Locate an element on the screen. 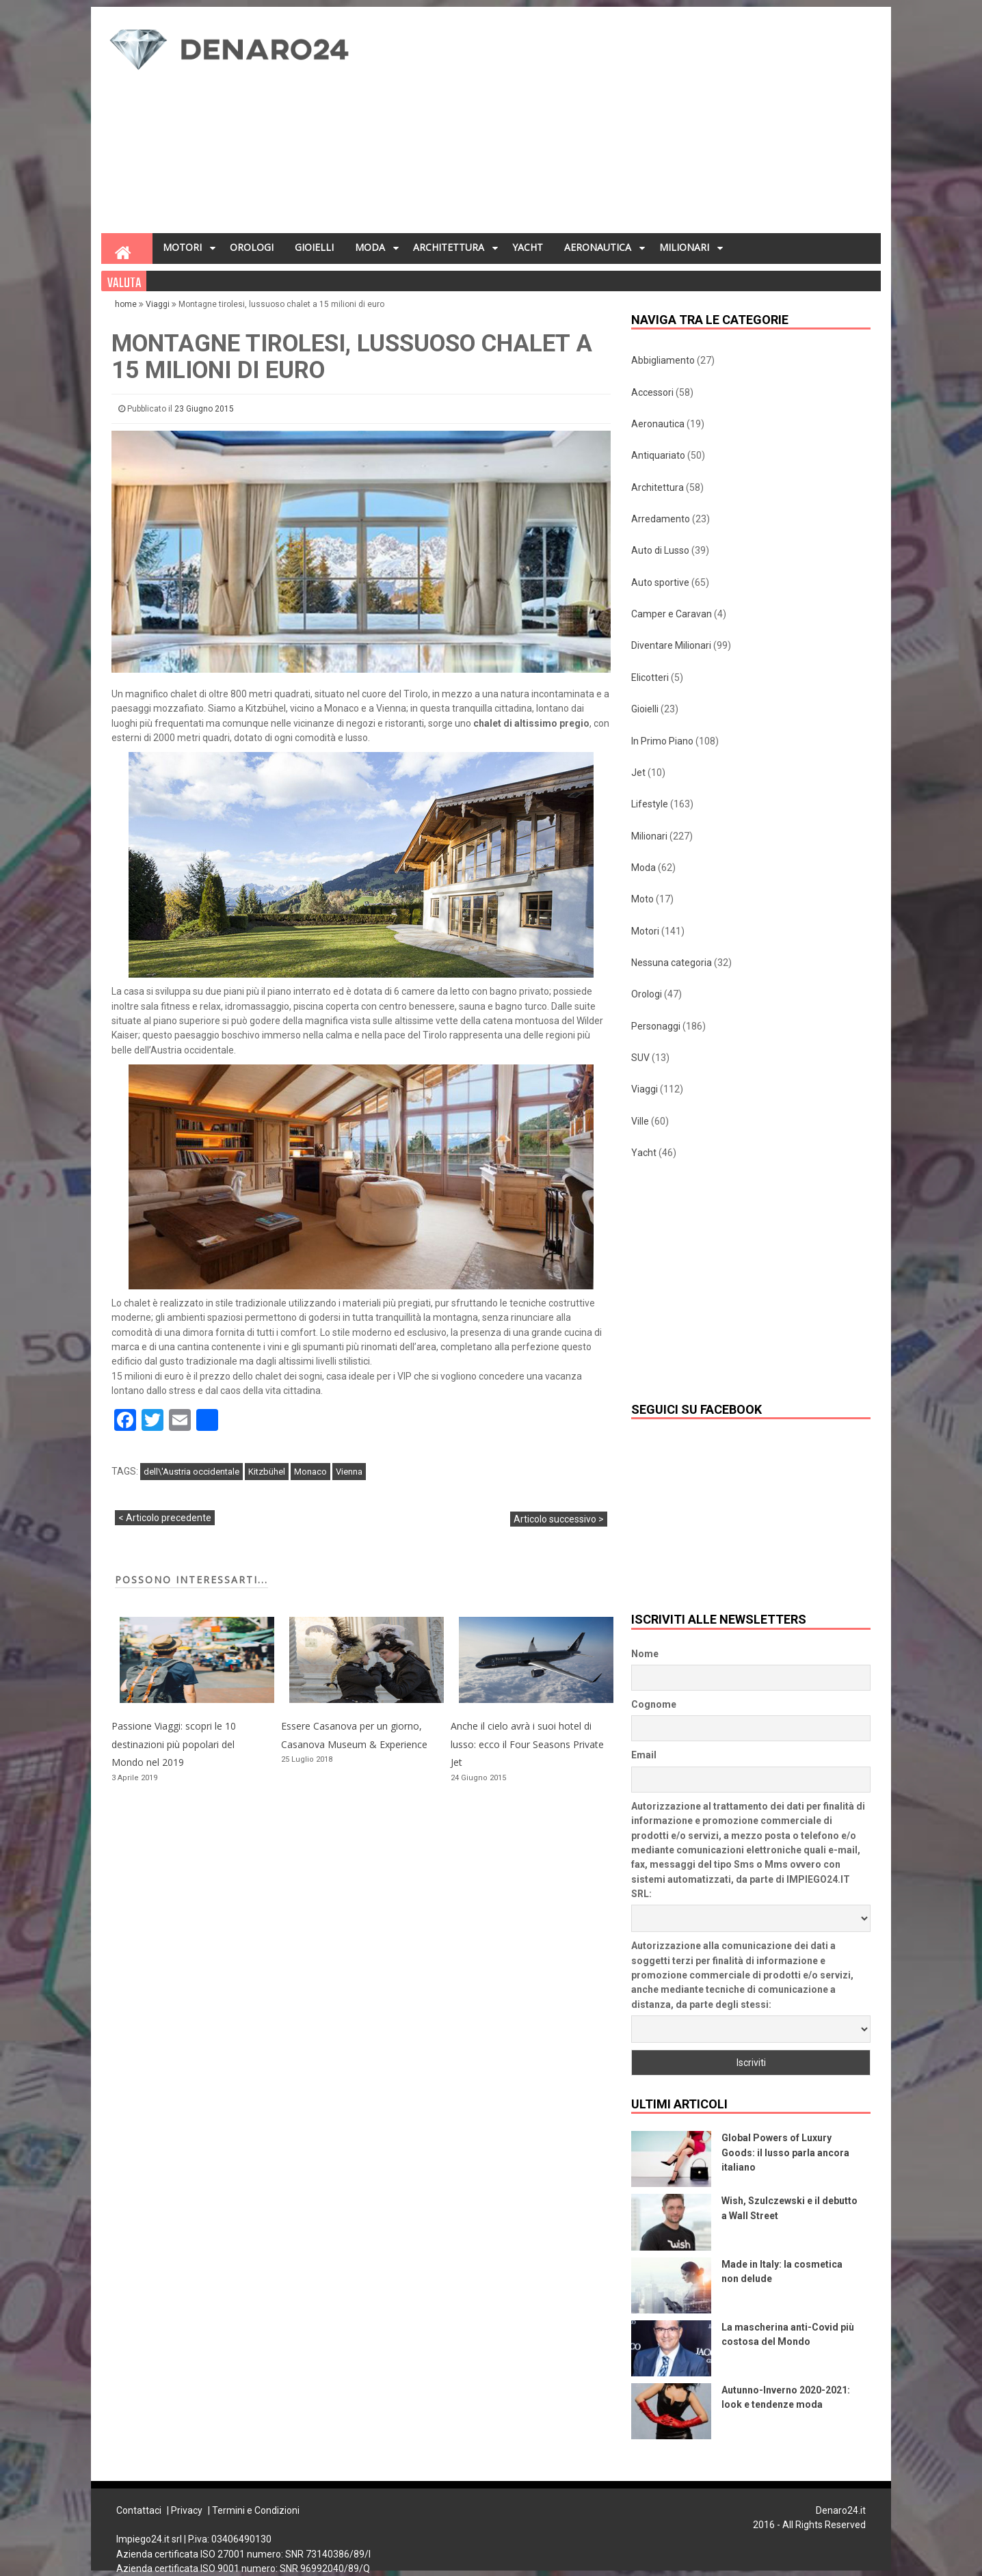 The width and height of the screenshot is (982, 2576). Architettura is located at coordinates (657, 487).